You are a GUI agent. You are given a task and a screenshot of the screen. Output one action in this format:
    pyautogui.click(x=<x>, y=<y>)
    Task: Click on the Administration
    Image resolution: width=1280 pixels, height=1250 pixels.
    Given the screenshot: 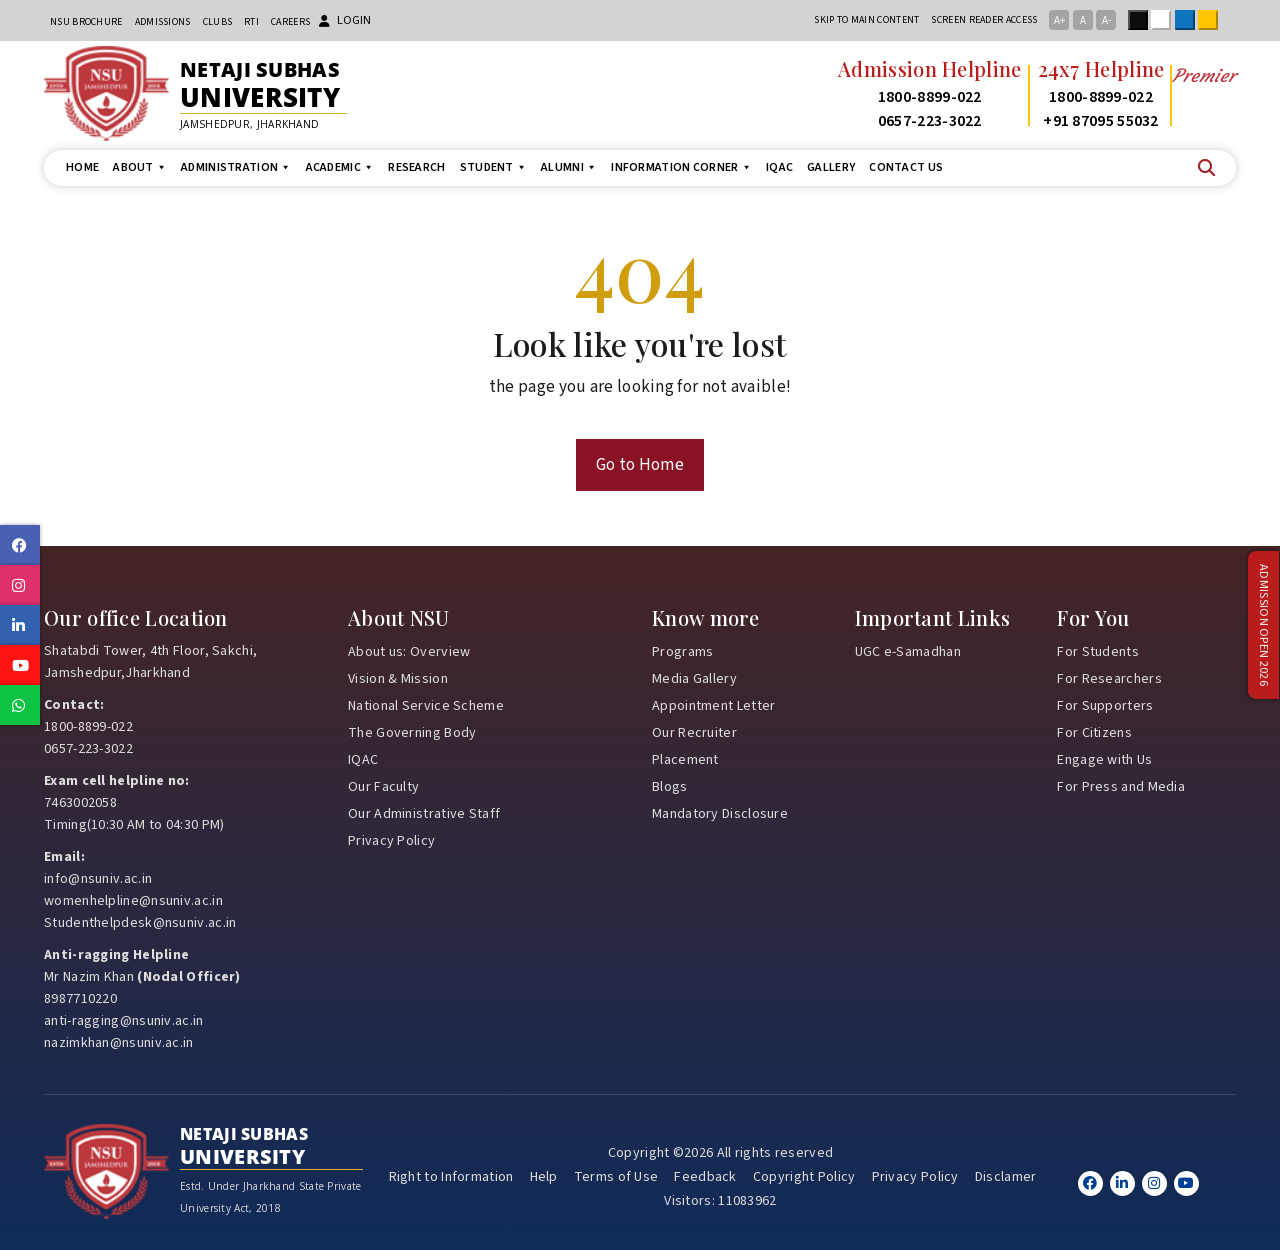 What is the action you would take?
    pyautogui.click(x=236, y=167)
    